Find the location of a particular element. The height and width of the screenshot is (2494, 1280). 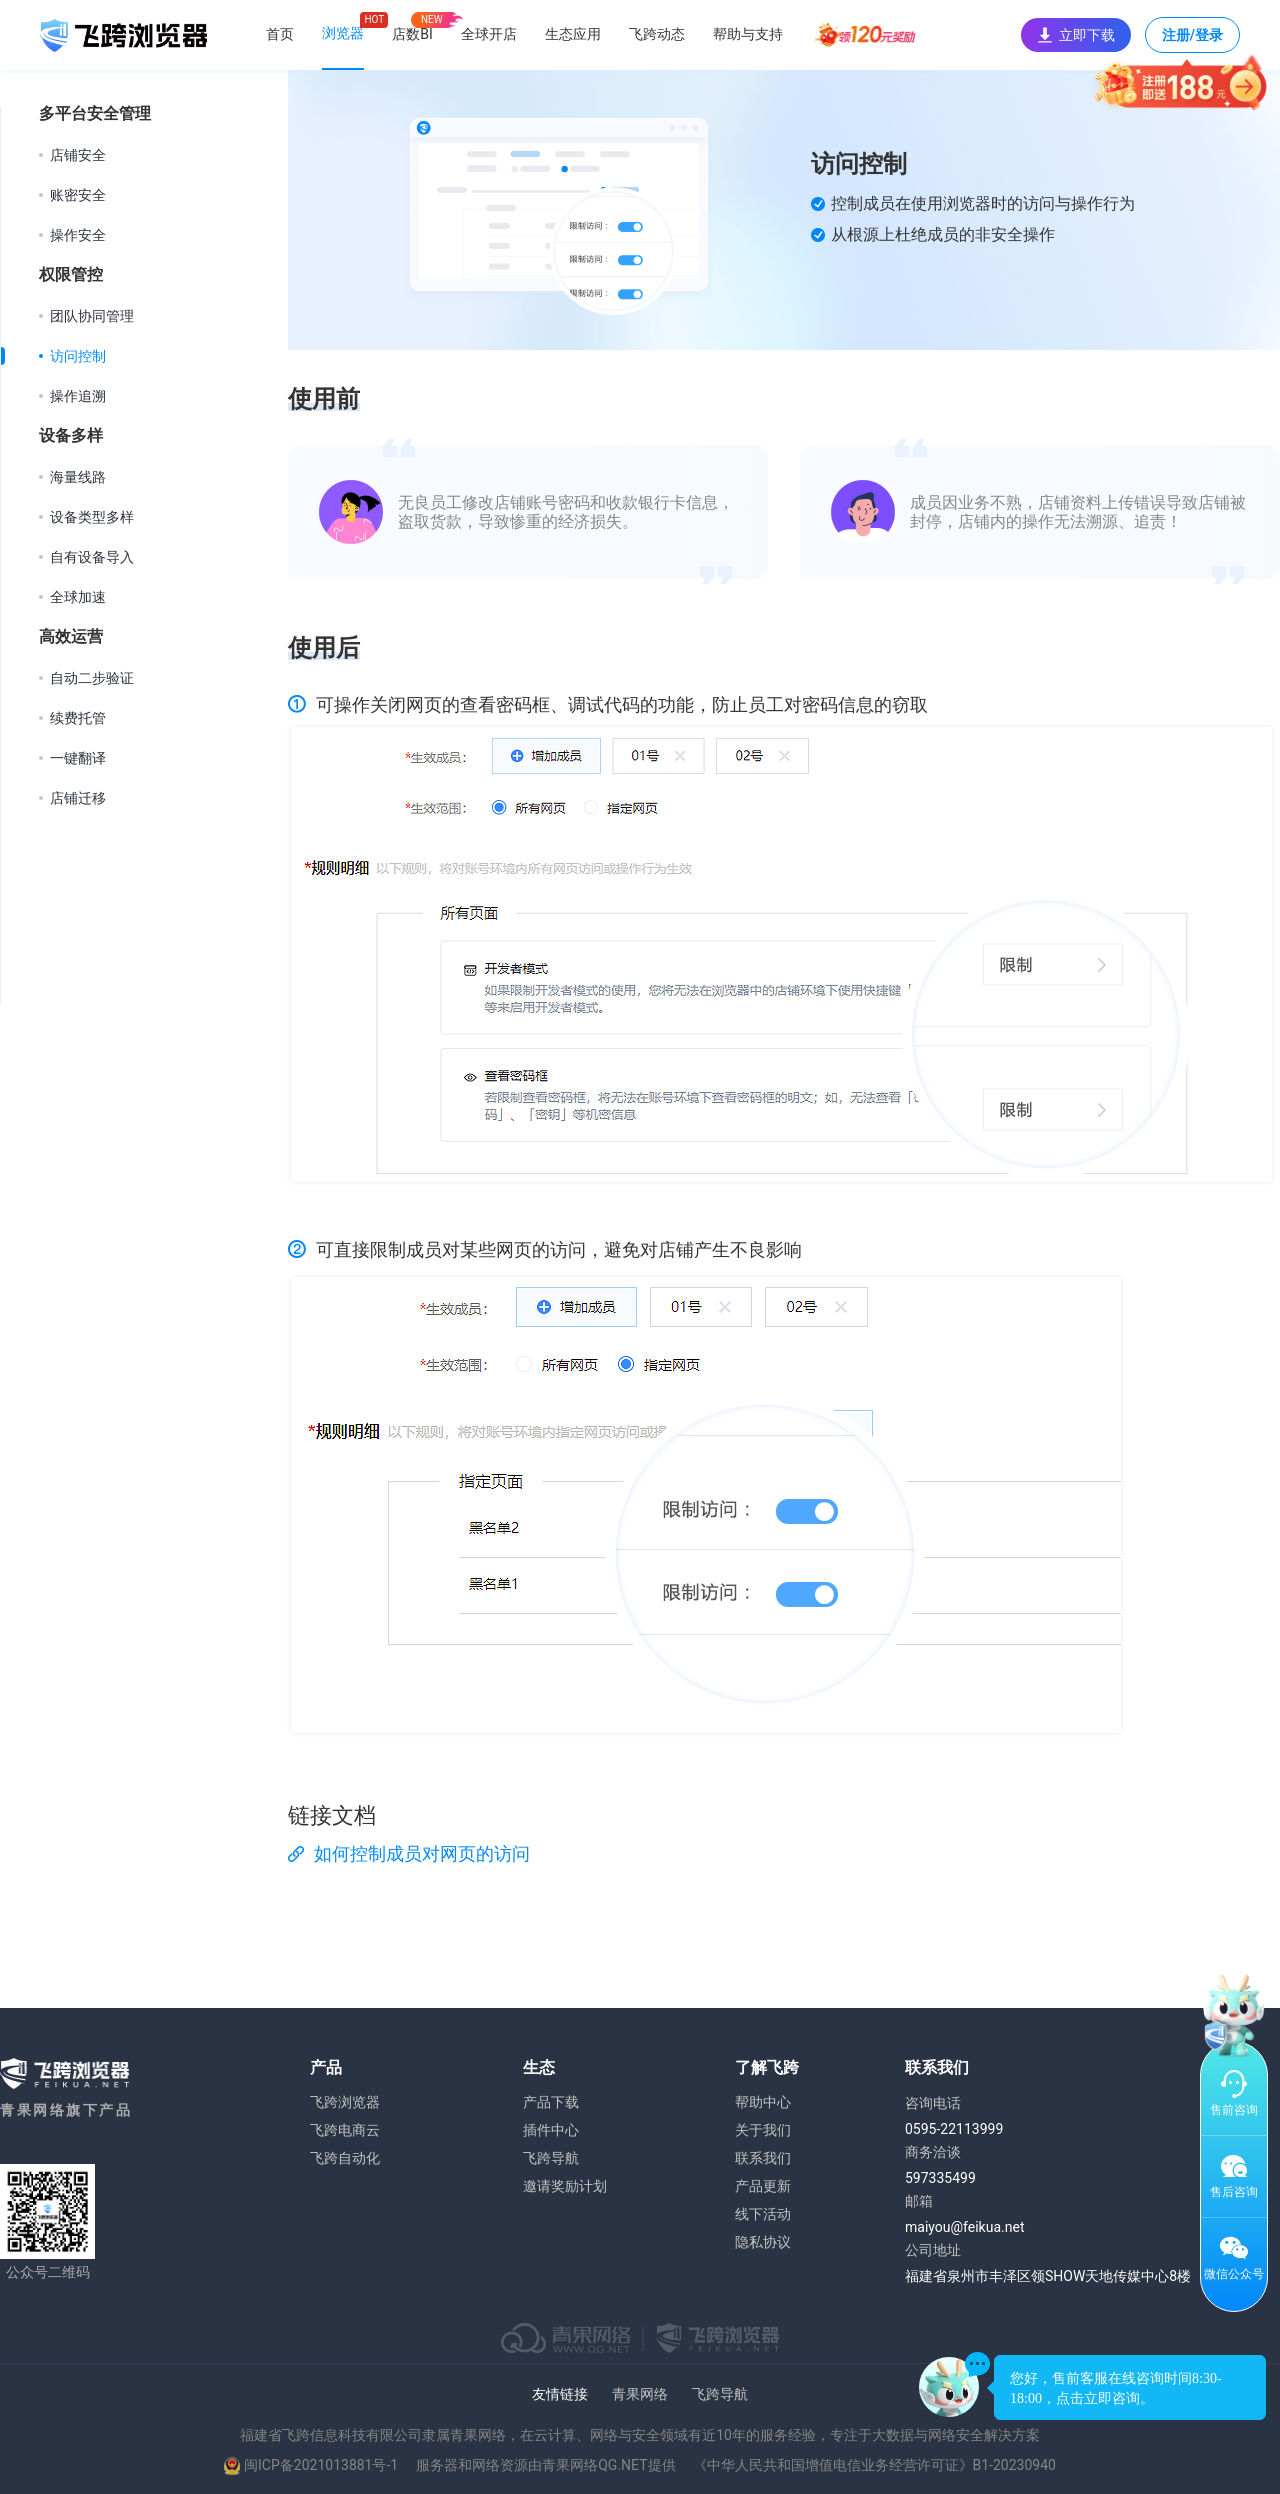

飞跨导航 is located at coordinates (551, 2158).